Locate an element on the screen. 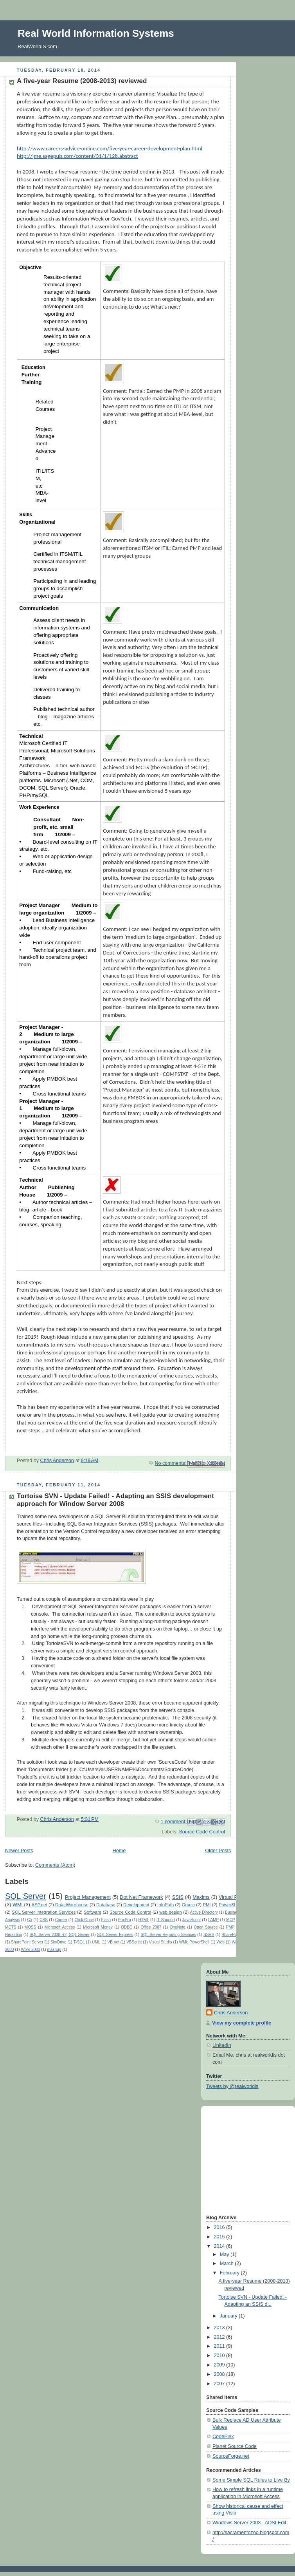 The height and width of the screenshot is (2576, 295). 2009 is located at coordinates (220, 2365).